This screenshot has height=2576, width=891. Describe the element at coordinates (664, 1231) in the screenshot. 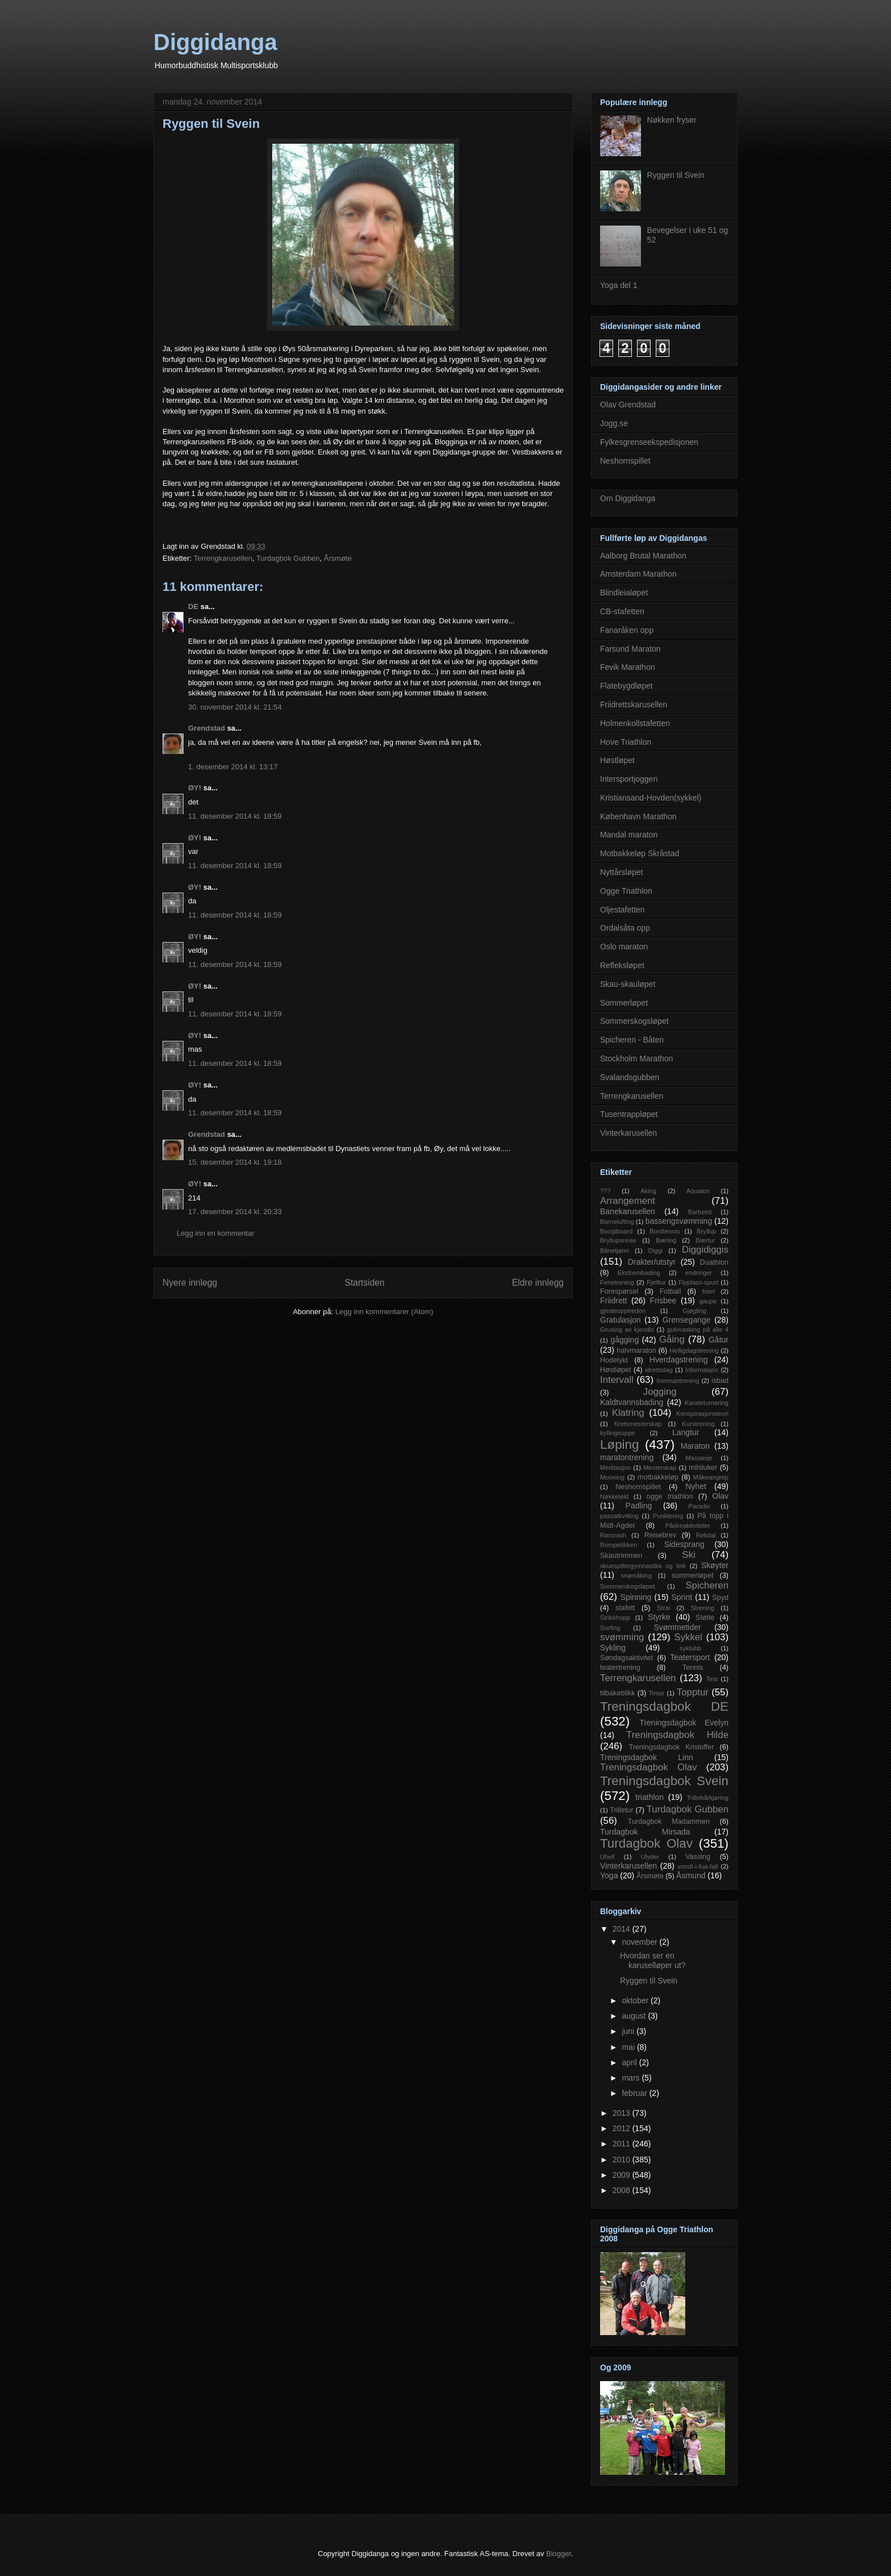

I see `Bordtennis` at that location.